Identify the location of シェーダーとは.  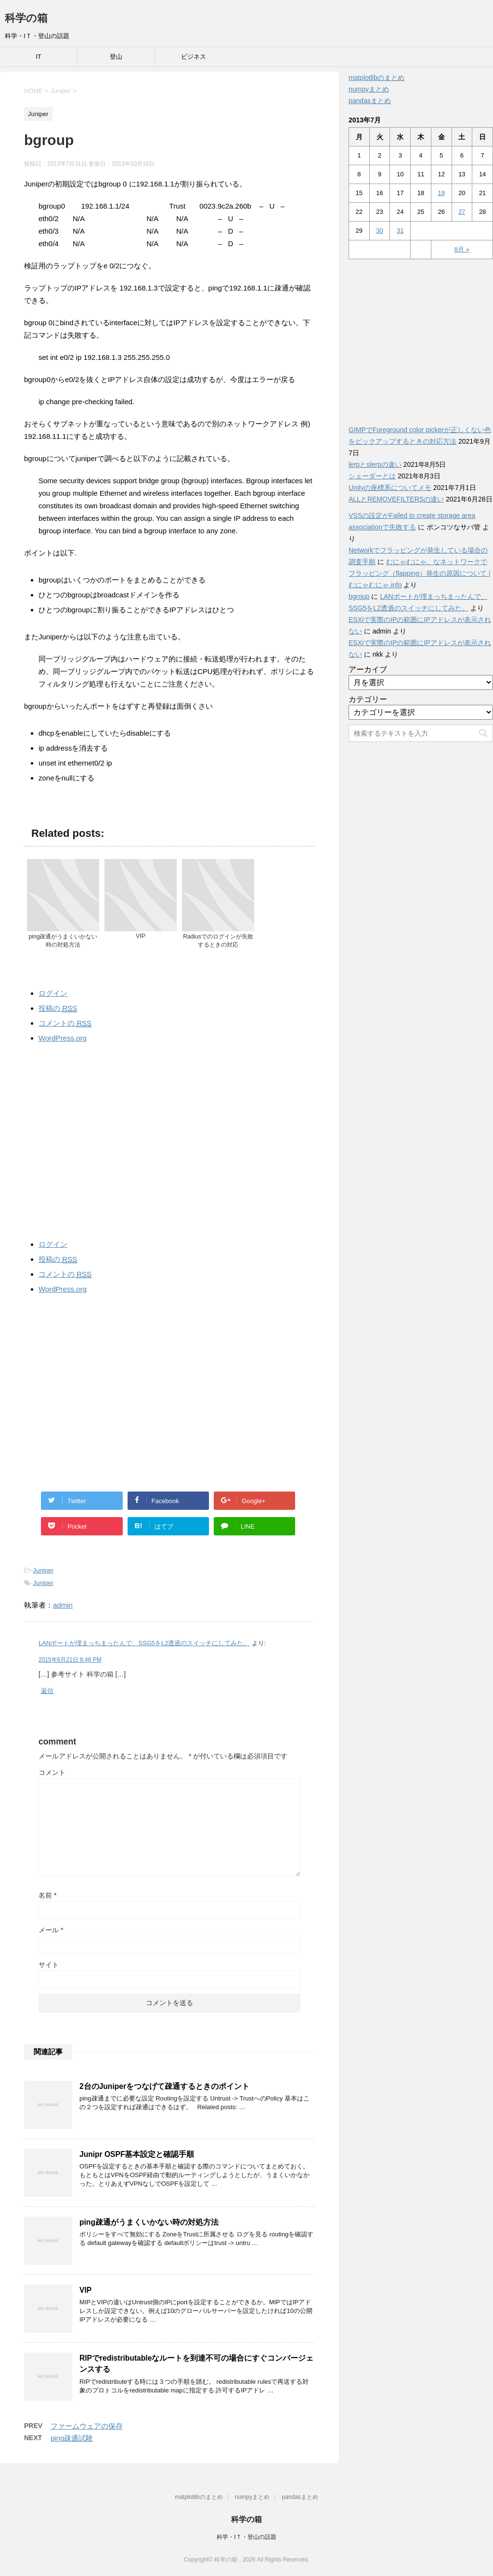
(372, 476).